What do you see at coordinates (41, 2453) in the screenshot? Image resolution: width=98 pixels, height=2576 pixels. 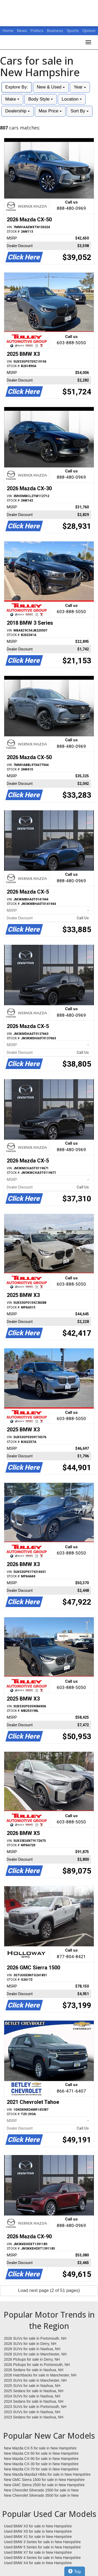 I see `New Mazda CX-50 for sale in New Hampshire` at bounding box center [41, 2453].